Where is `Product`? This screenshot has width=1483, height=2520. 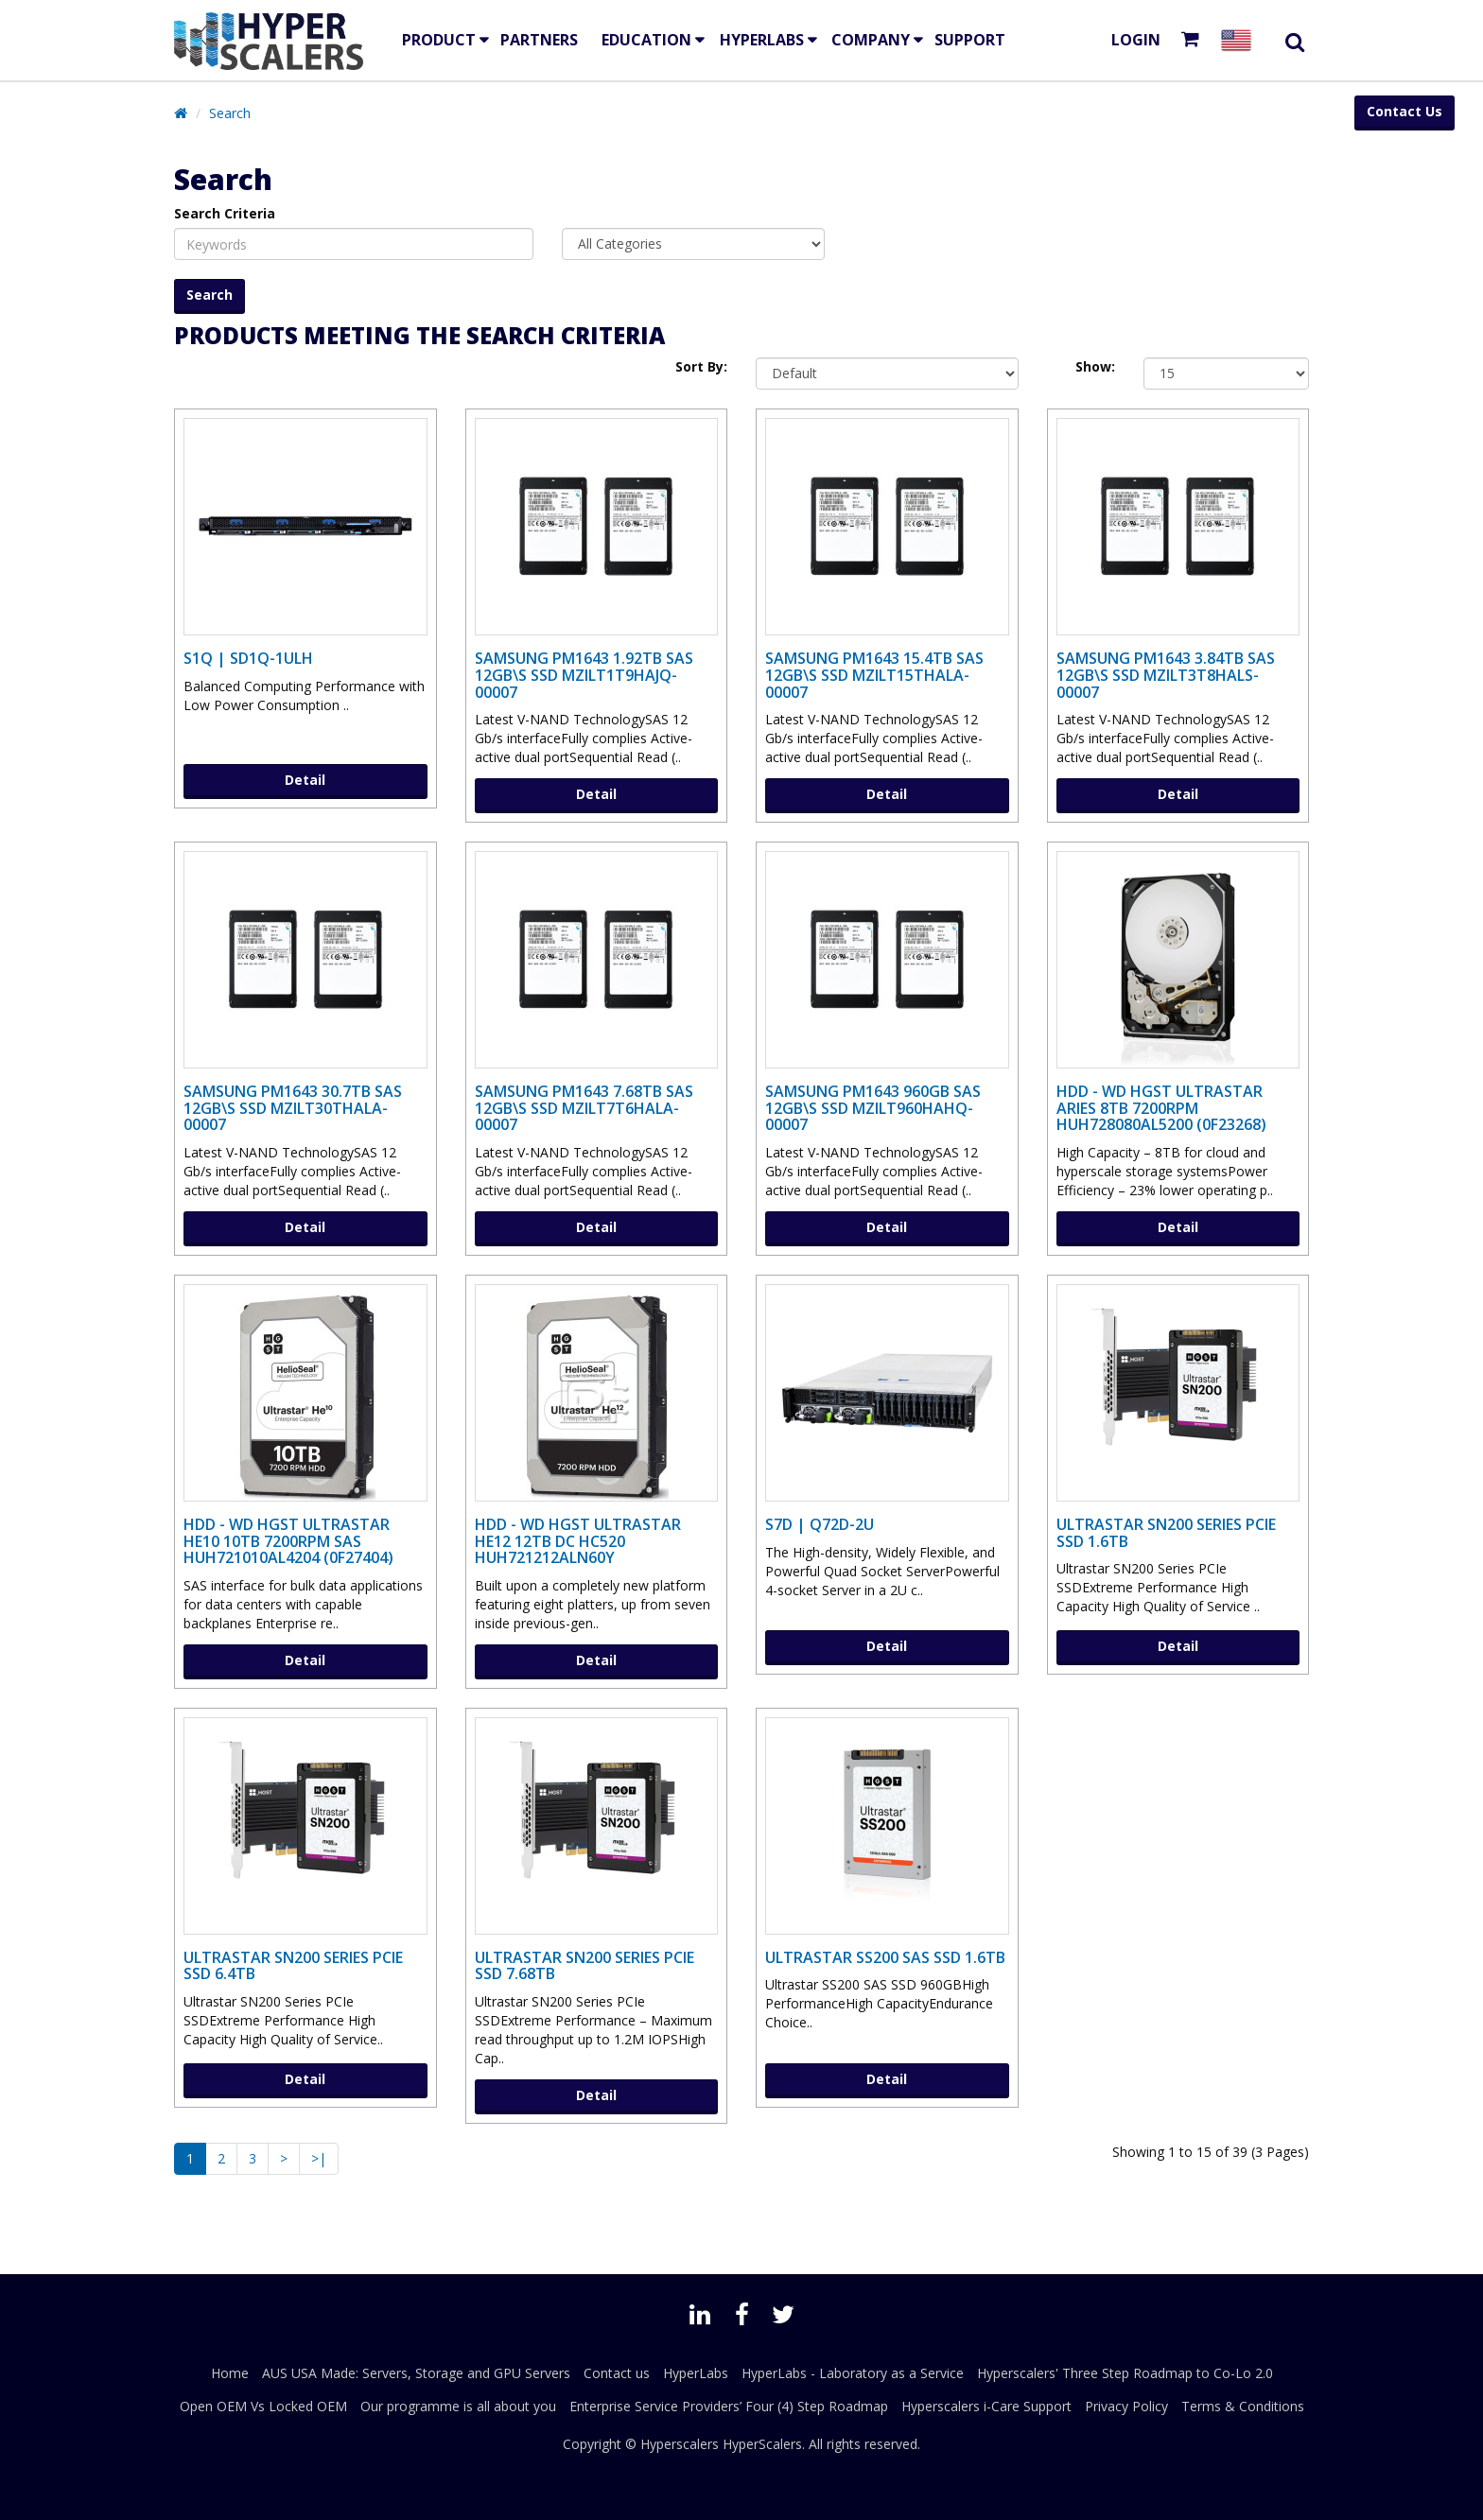 Product is located at coordinates (439, 39).